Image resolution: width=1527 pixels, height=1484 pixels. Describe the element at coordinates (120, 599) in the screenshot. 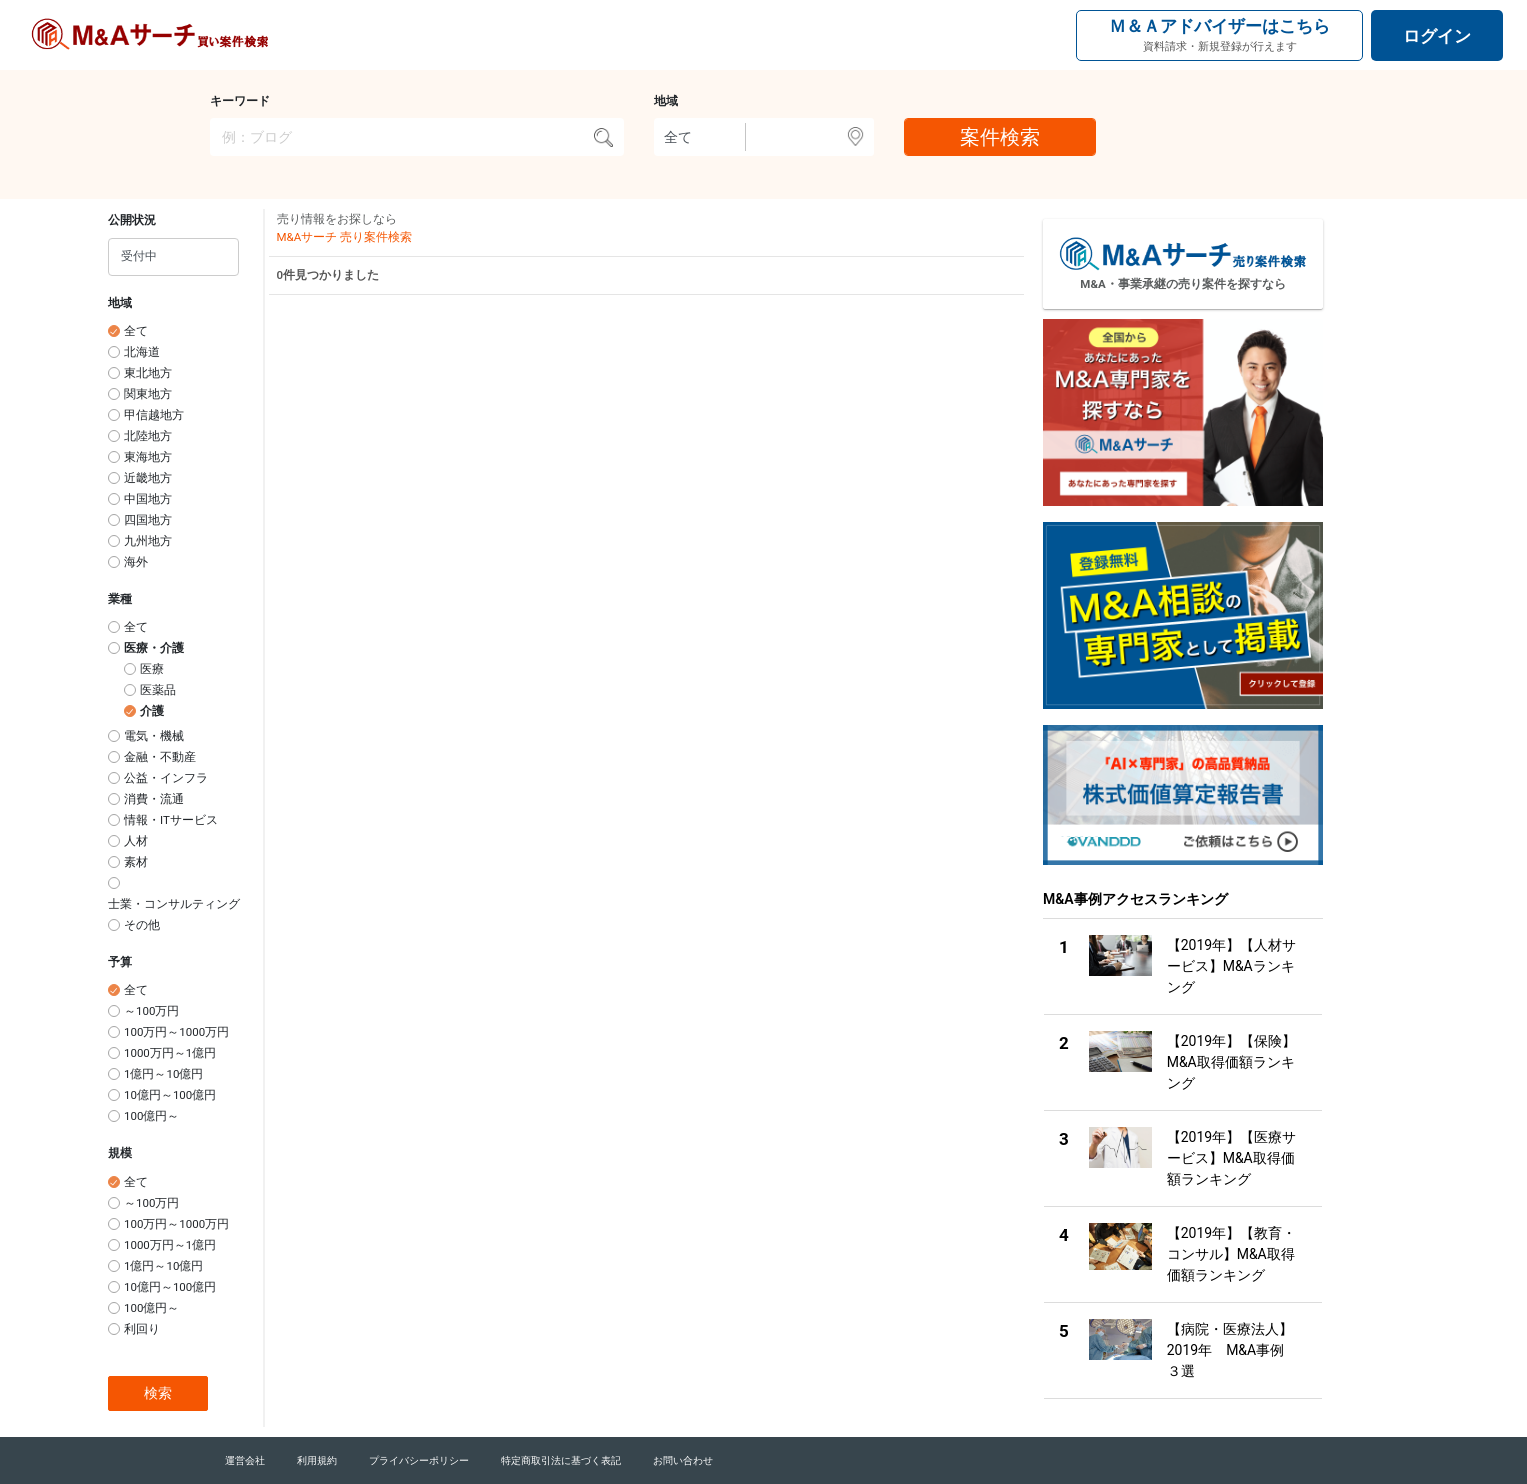

I see `業種` at that location.